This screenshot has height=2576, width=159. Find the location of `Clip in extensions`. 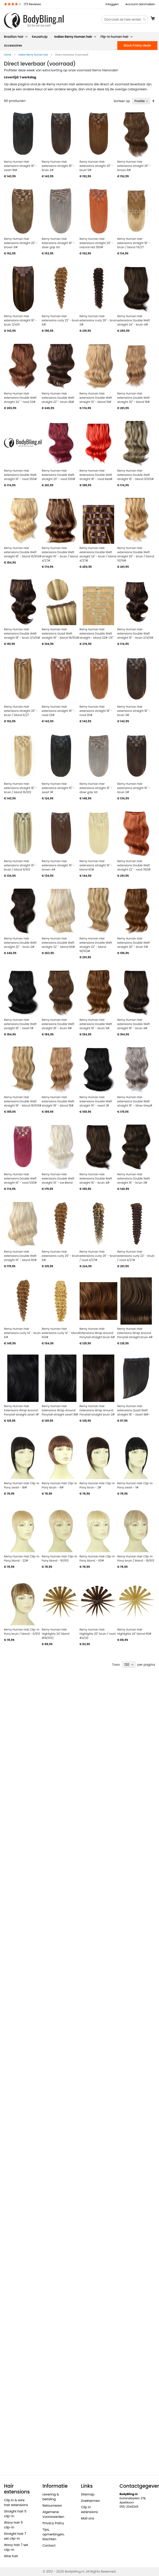

Clip in extensions is located at coordinates (89, 2509).